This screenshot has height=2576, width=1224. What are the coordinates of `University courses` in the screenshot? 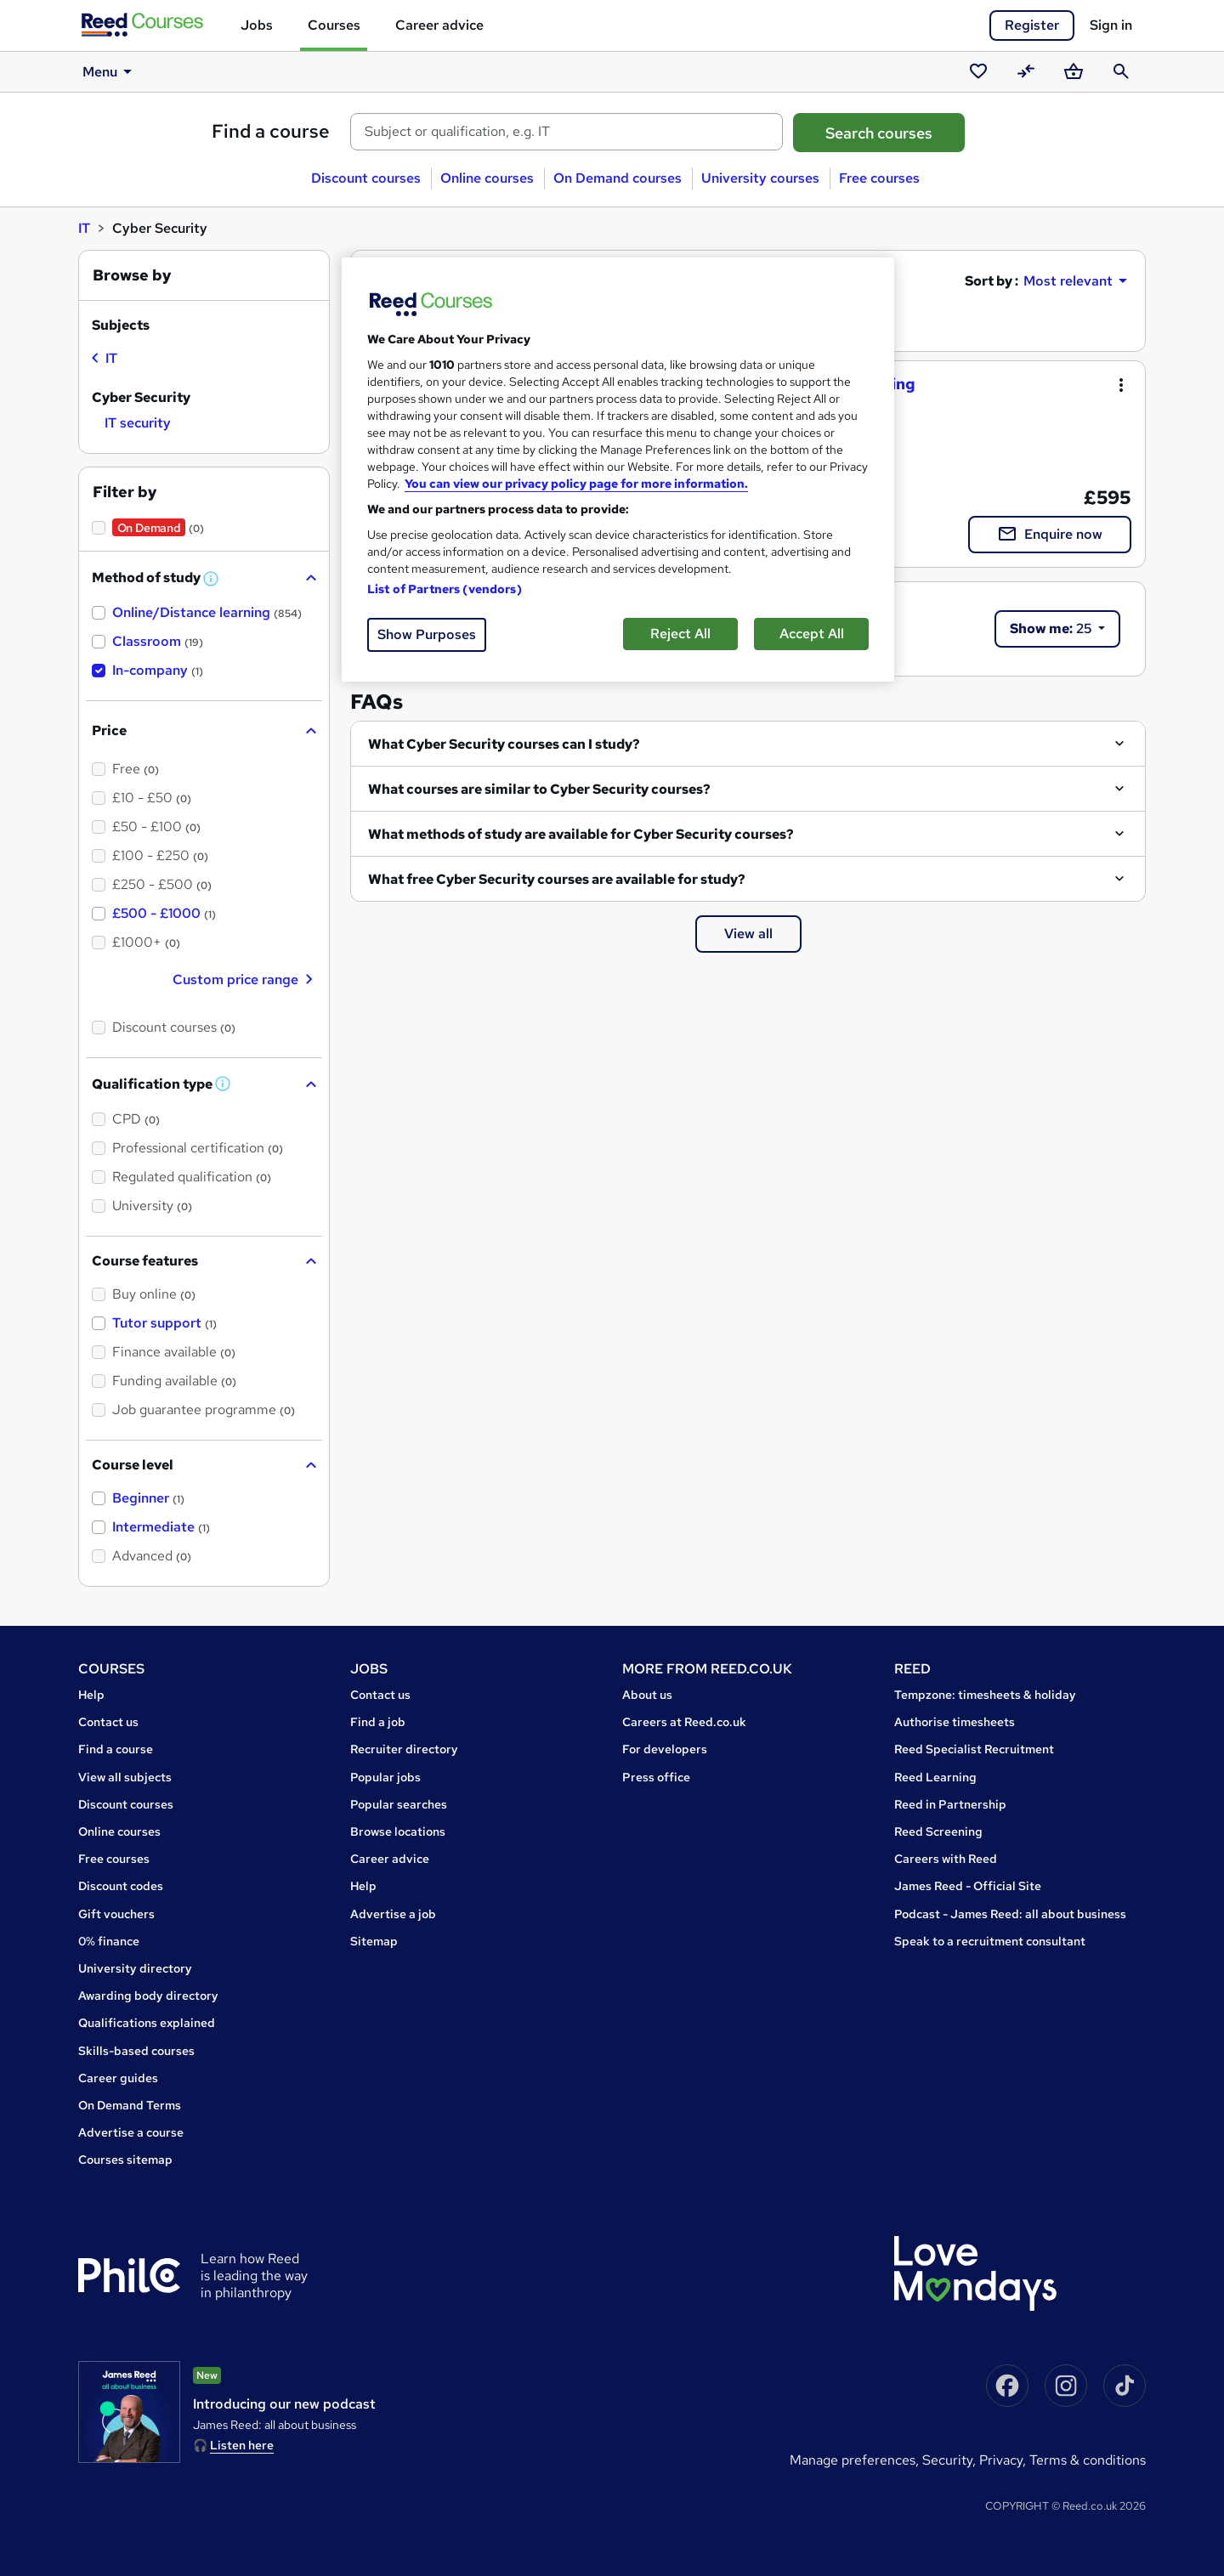 It's located at (760, 178).